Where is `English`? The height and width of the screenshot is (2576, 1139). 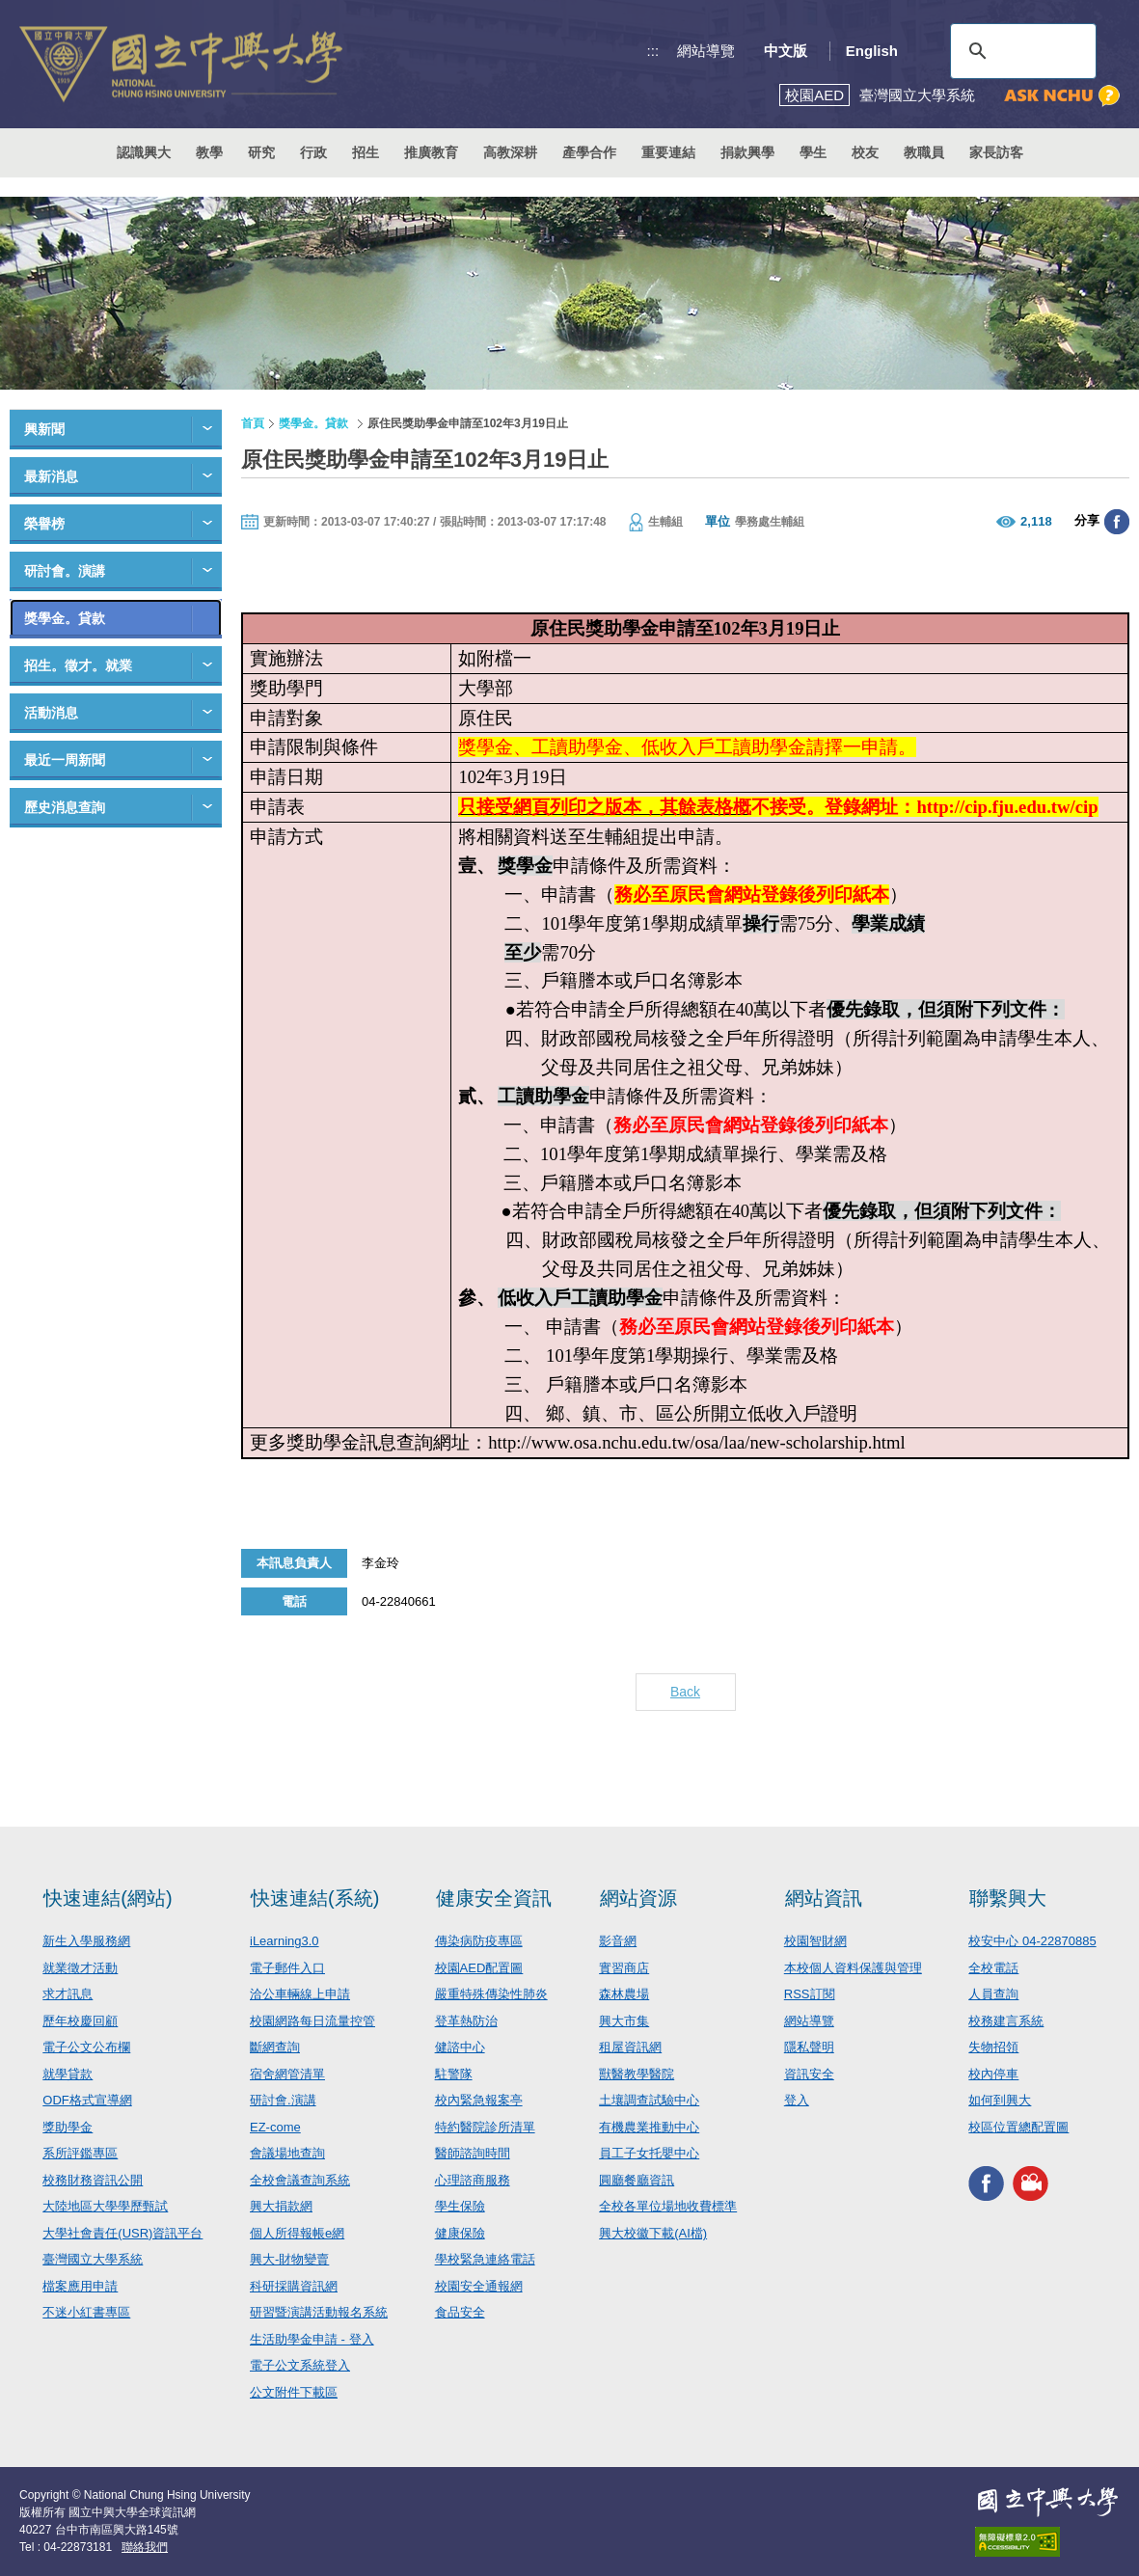 English is located at coordinates (872, 50).